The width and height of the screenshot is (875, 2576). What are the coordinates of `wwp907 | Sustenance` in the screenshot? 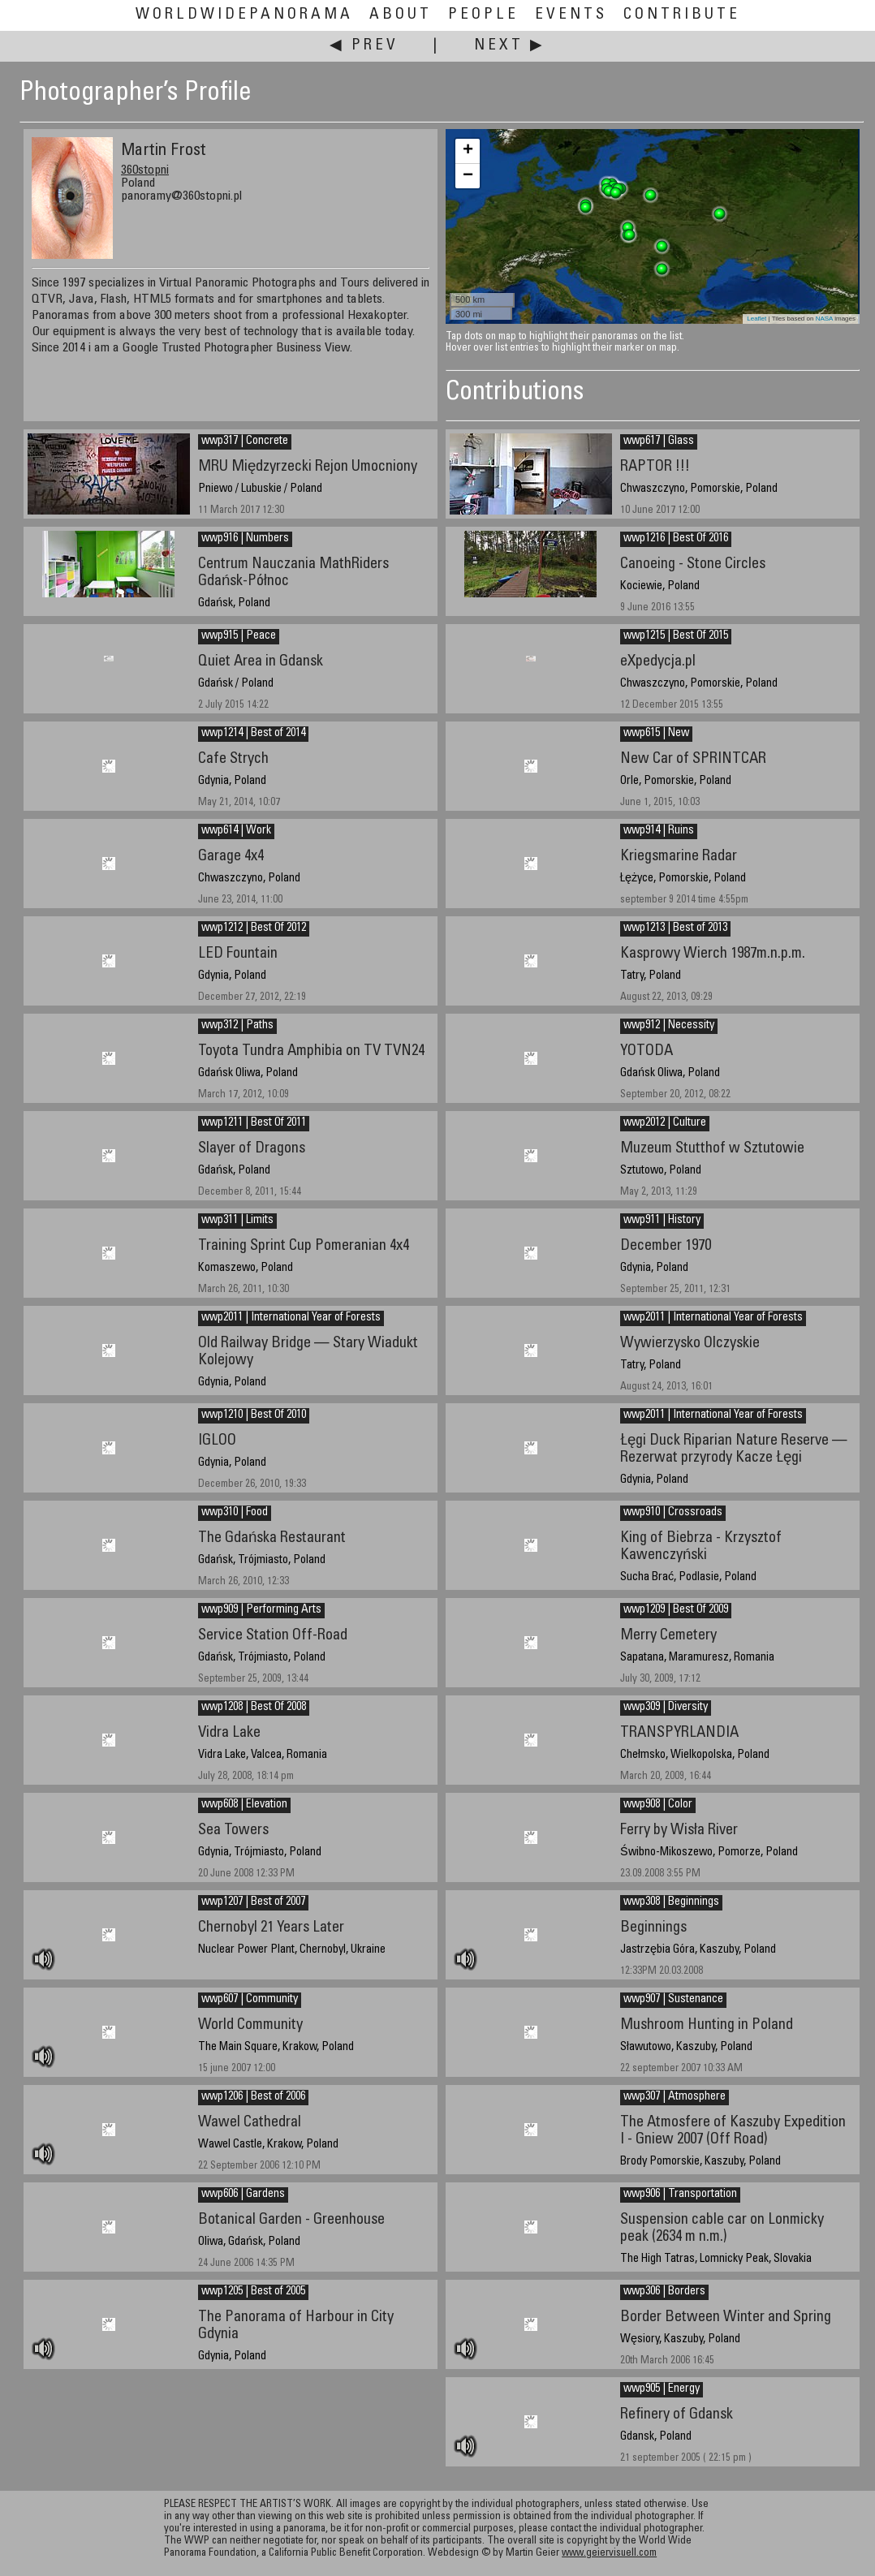 It's located at (673, 1999).